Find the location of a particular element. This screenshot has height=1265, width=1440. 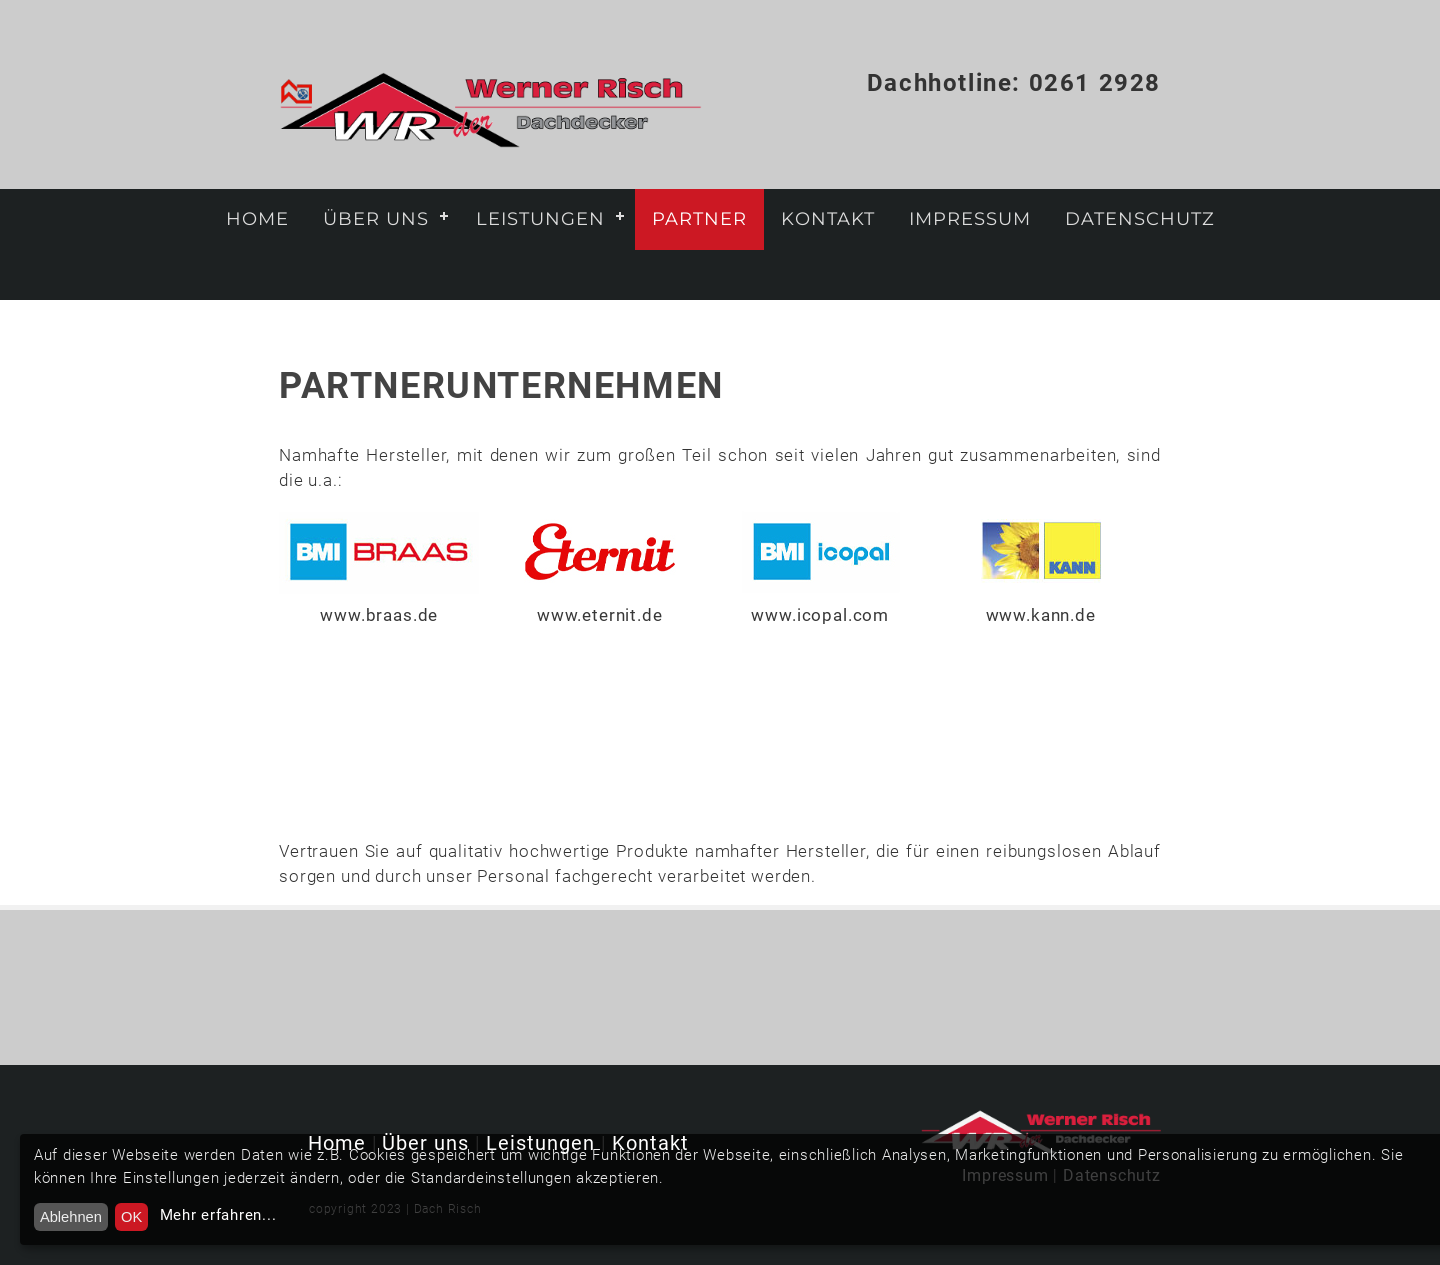

OK is located at coordinates (131, 1217).